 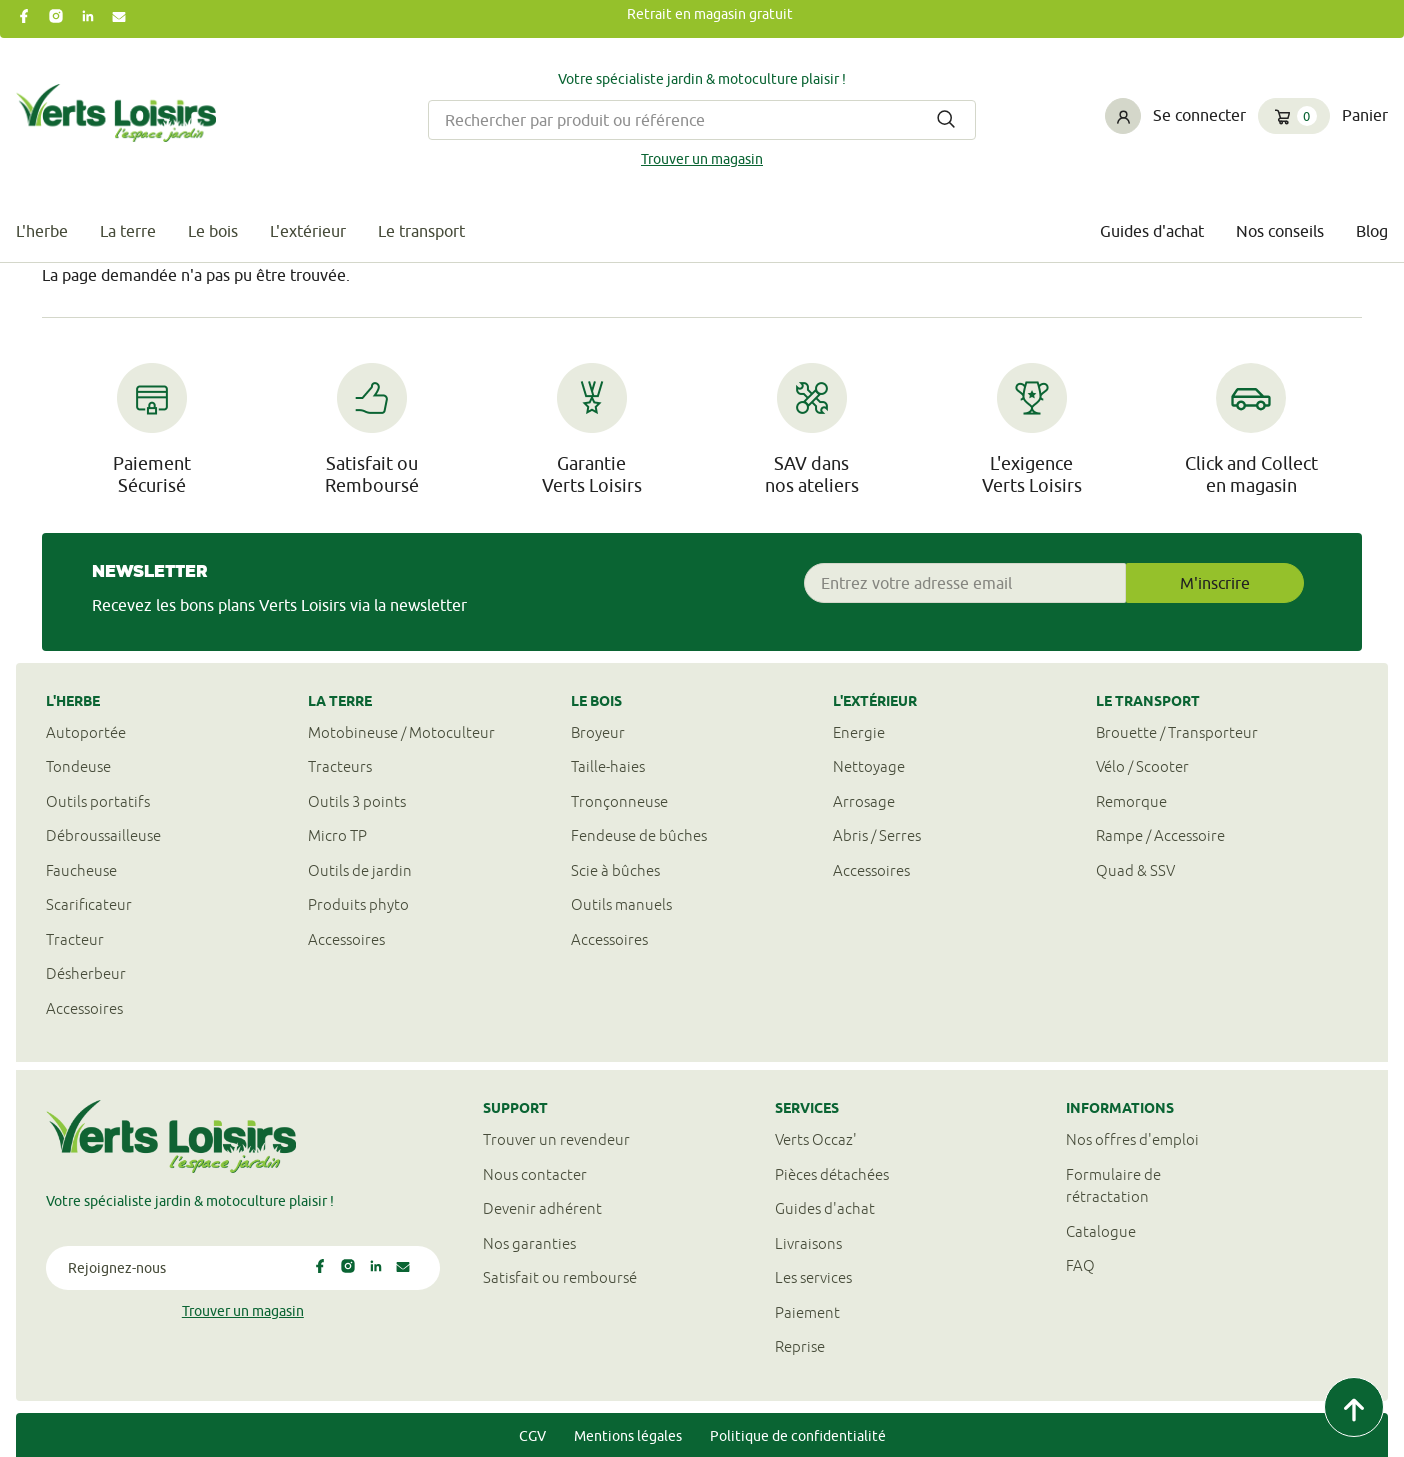 What do you see at coordinates (358, 904) in the screenshot?
I see `Produits phyto` at bounding box center [358, 904].